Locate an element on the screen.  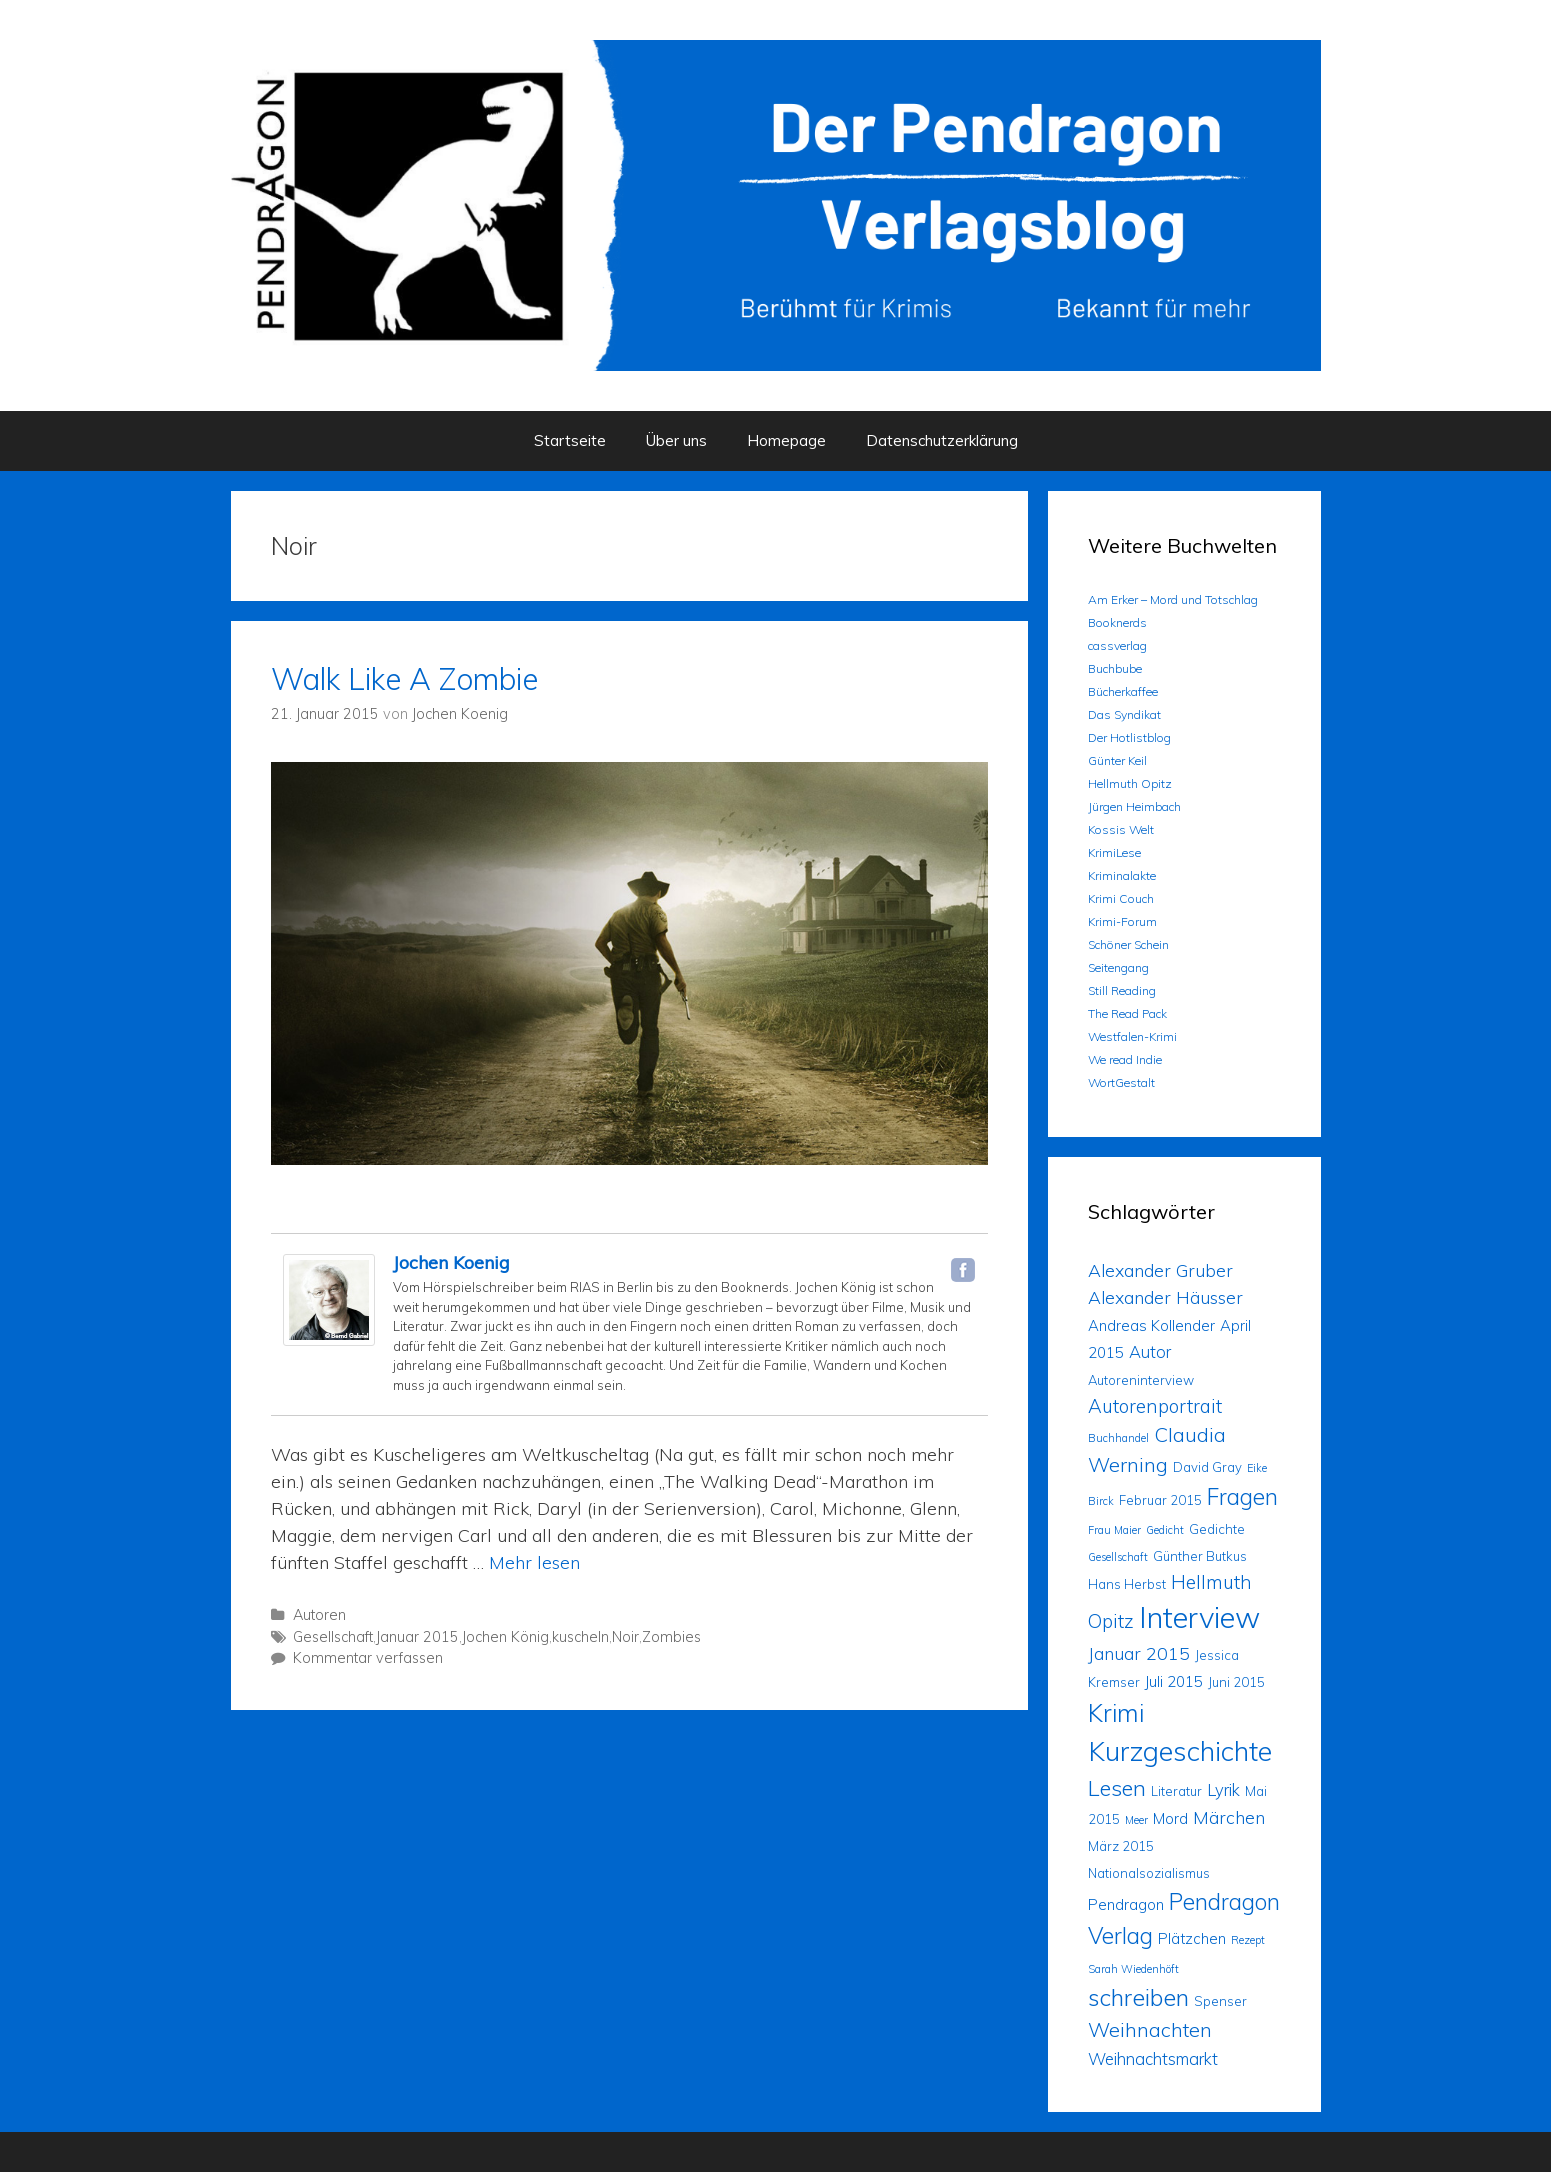
Buchhandel is located at coordinates (1118, 1438).